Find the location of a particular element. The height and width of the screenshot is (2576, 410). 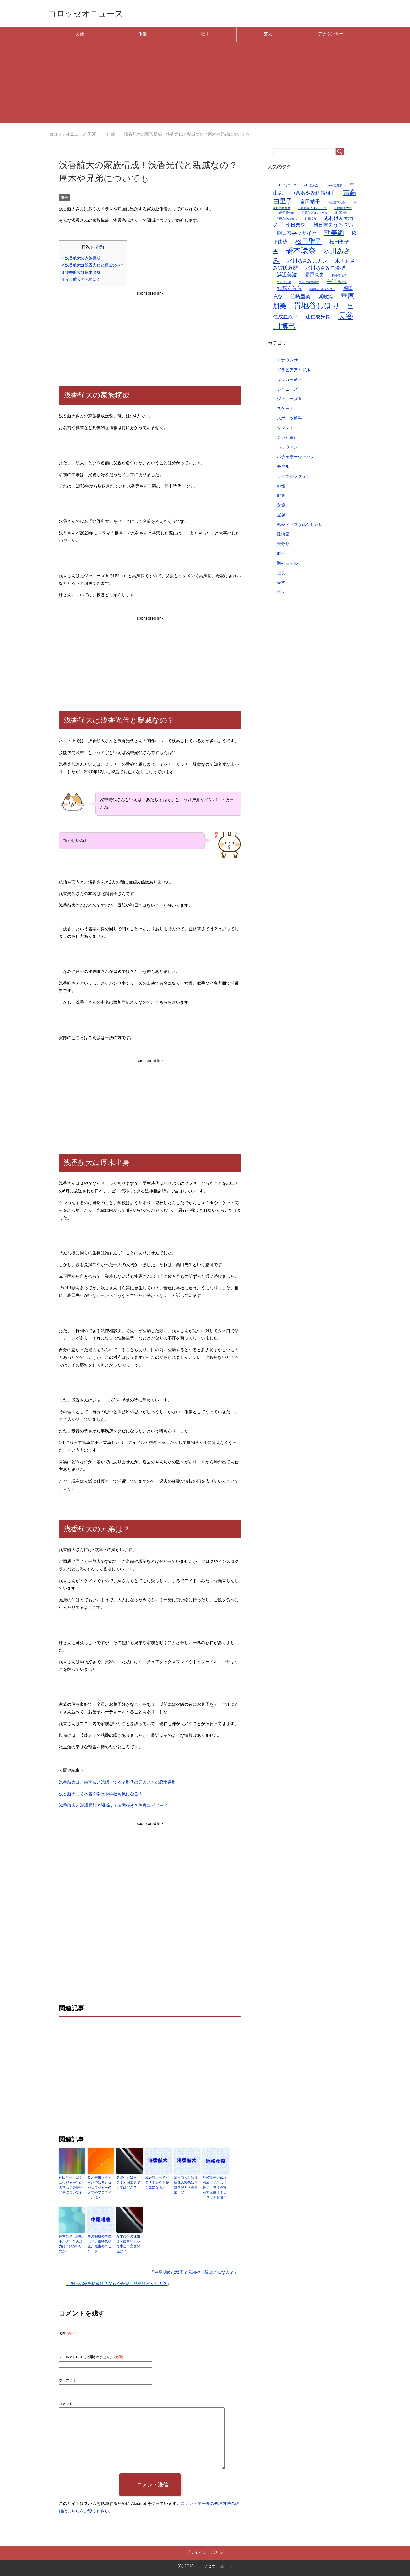

浅香航大は浅香光代と親戚なの？ is located at coordinates (93, 266).